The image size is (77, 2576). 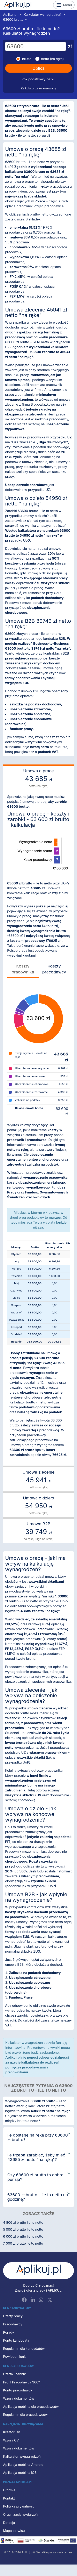 I want to click on Kontakt, so click(x=9, y=2498).